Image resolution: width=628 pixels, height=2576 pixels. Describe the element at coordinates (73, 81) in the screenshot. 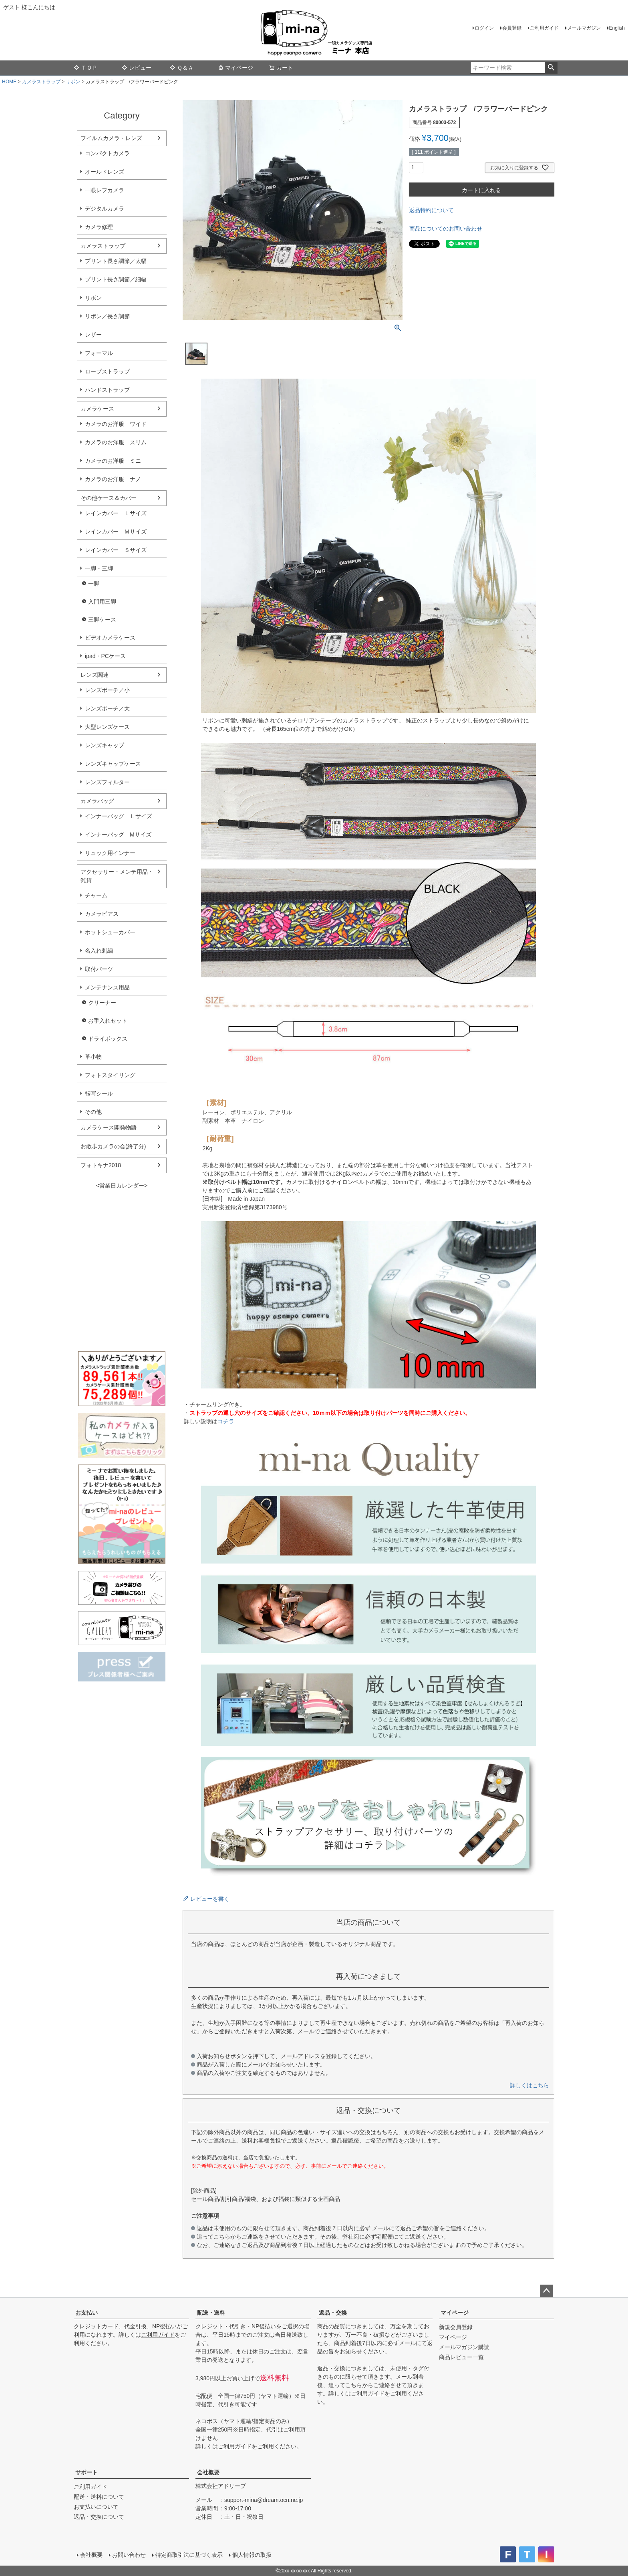

I see `リボン` at that location.